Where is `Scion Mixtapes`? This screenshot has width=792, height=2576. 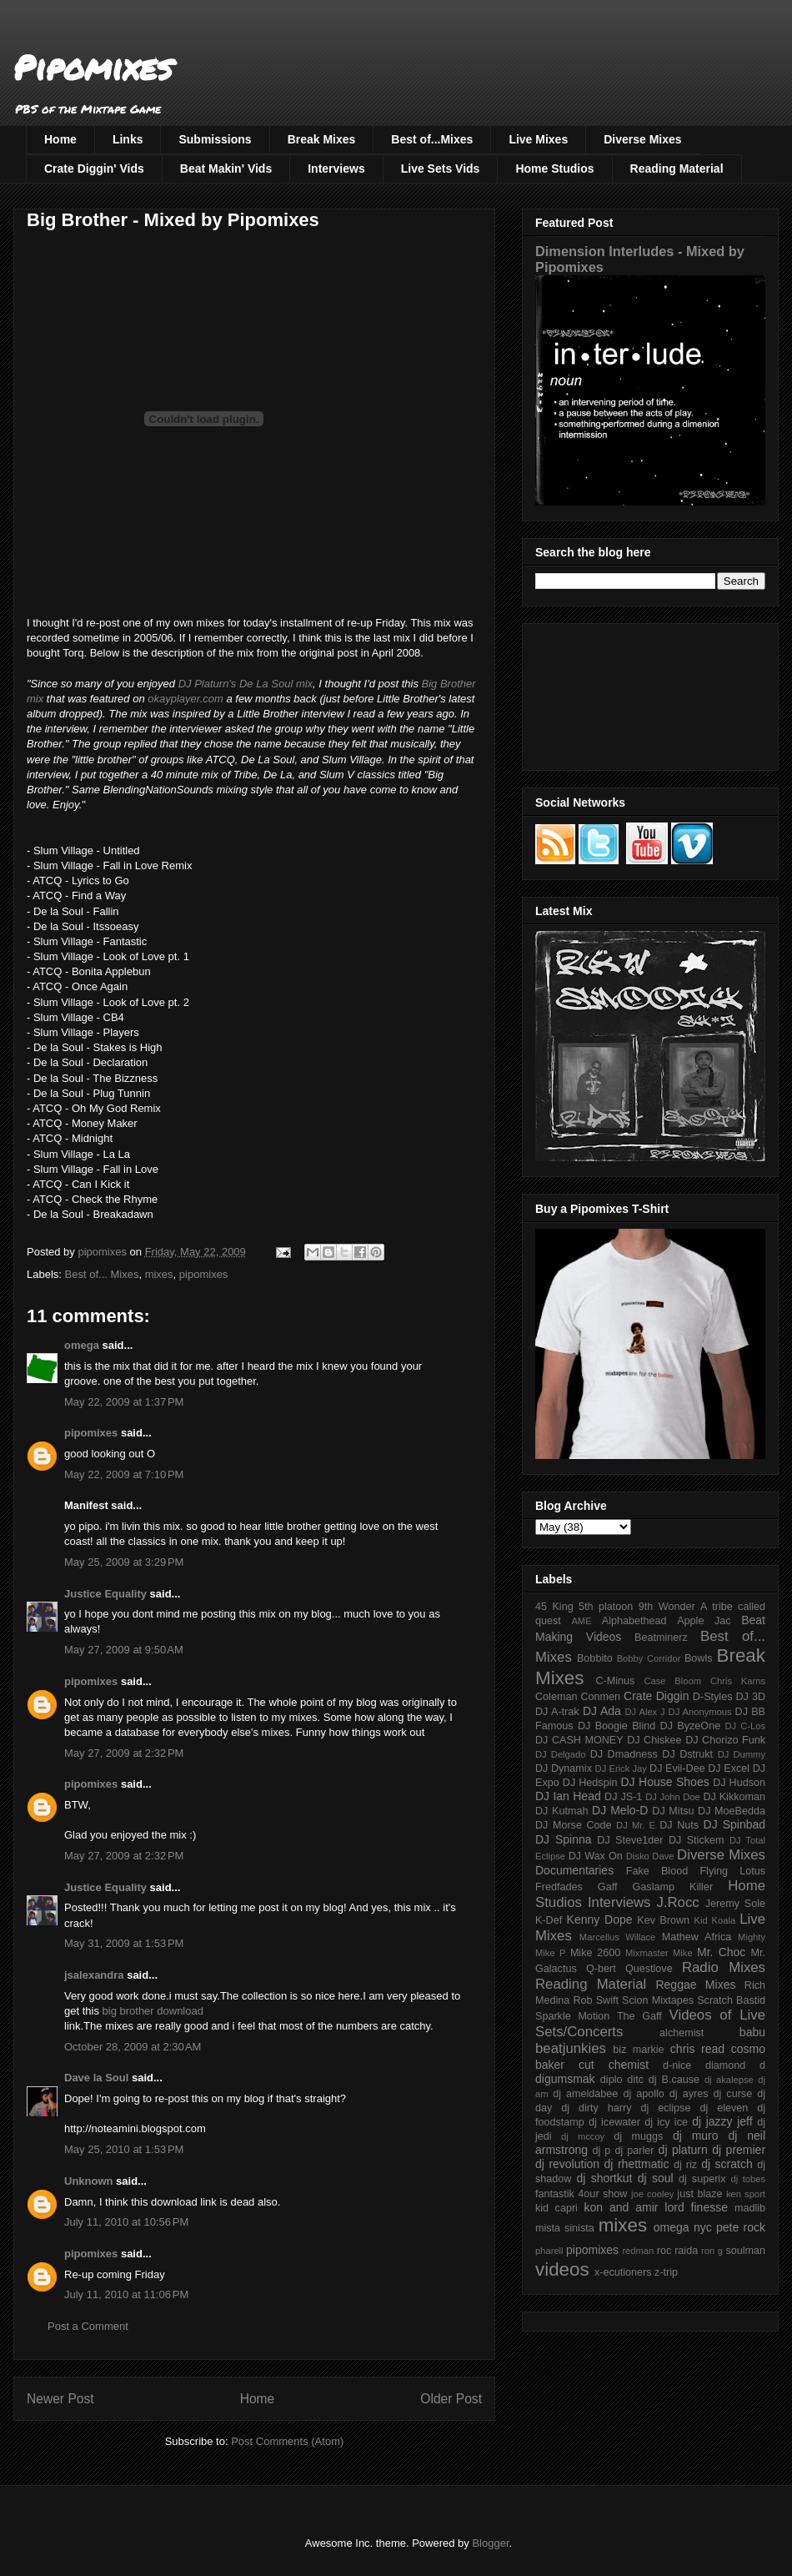 Scion Mixtapes is located at coordinates (658, 2000).